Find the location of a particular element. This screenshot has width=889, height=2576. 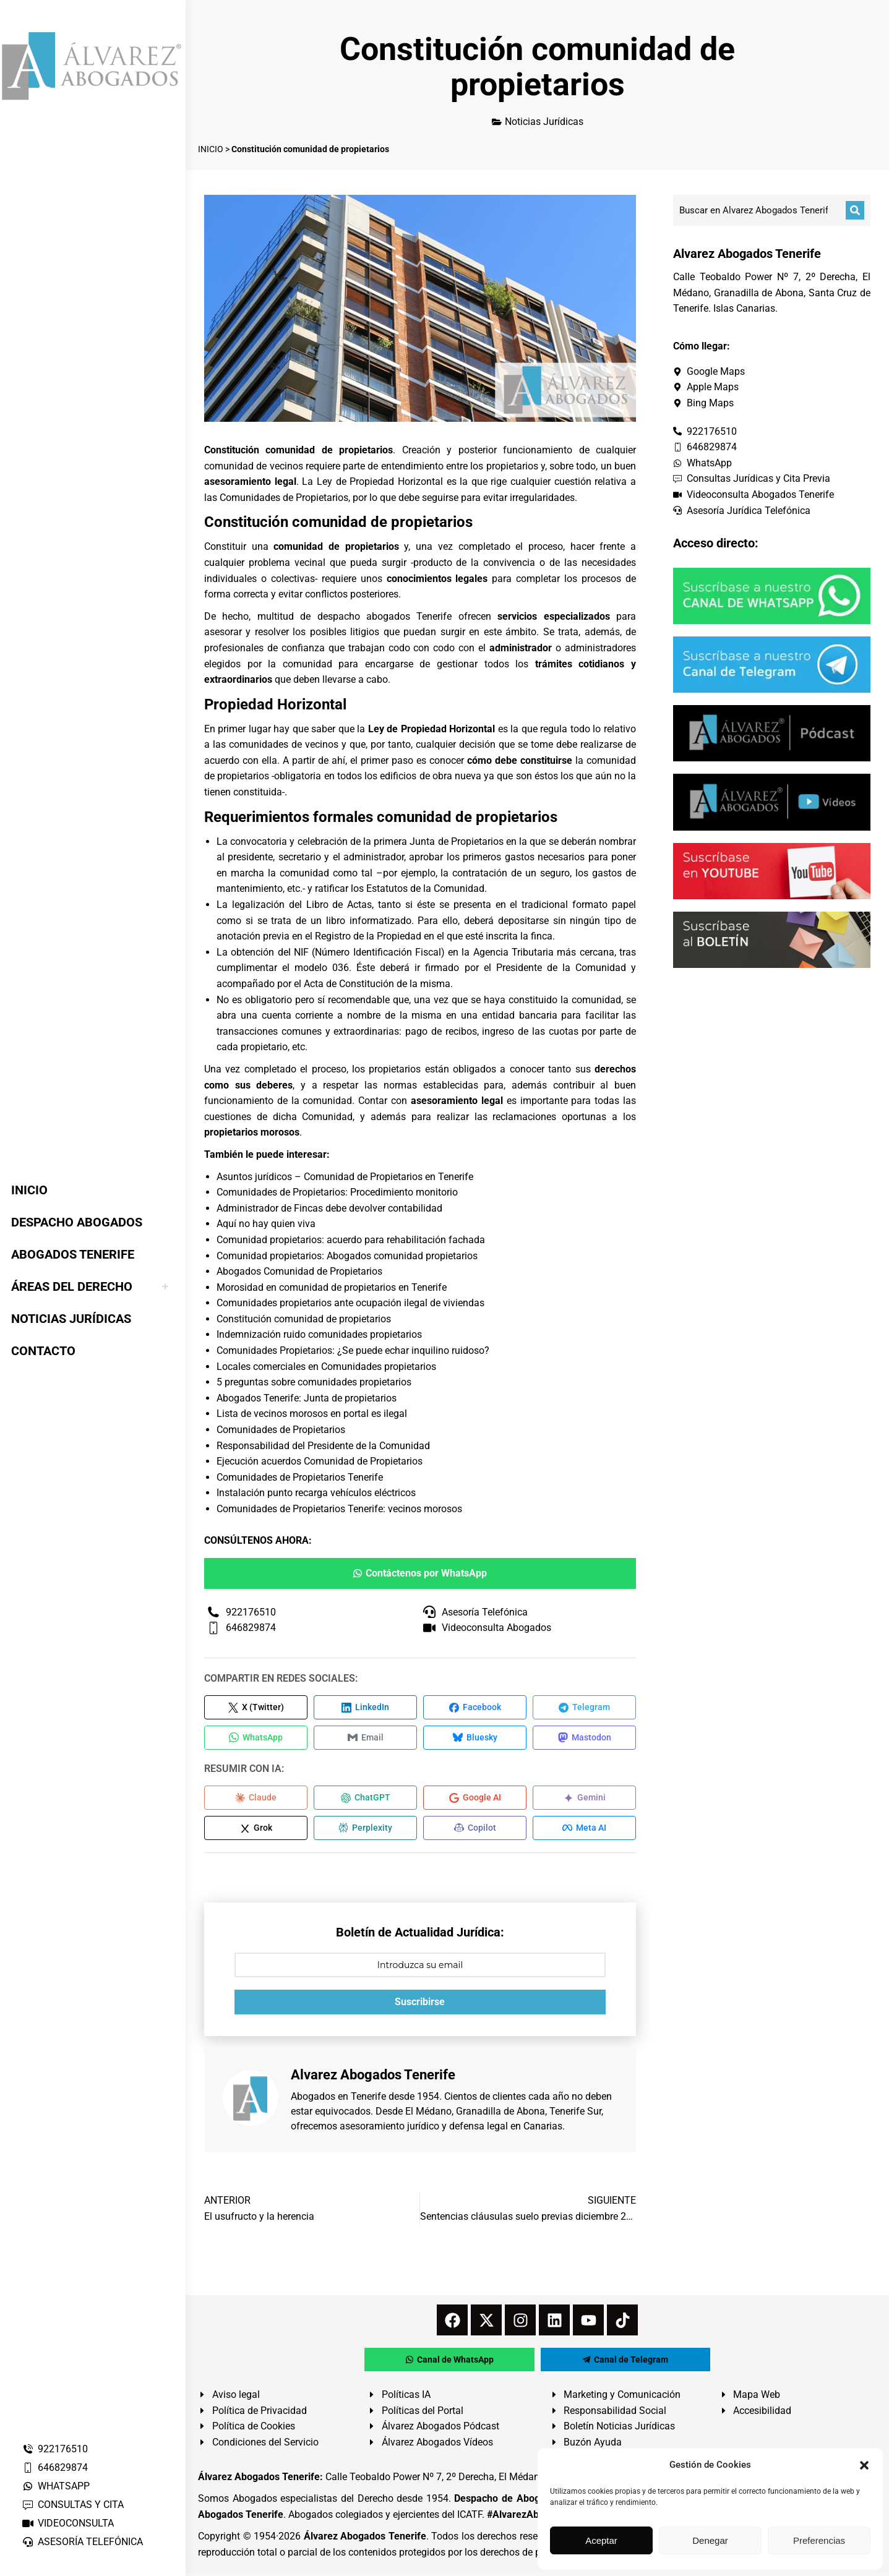

[Compartir en Google AI] is located at coordinates (474, 1799).